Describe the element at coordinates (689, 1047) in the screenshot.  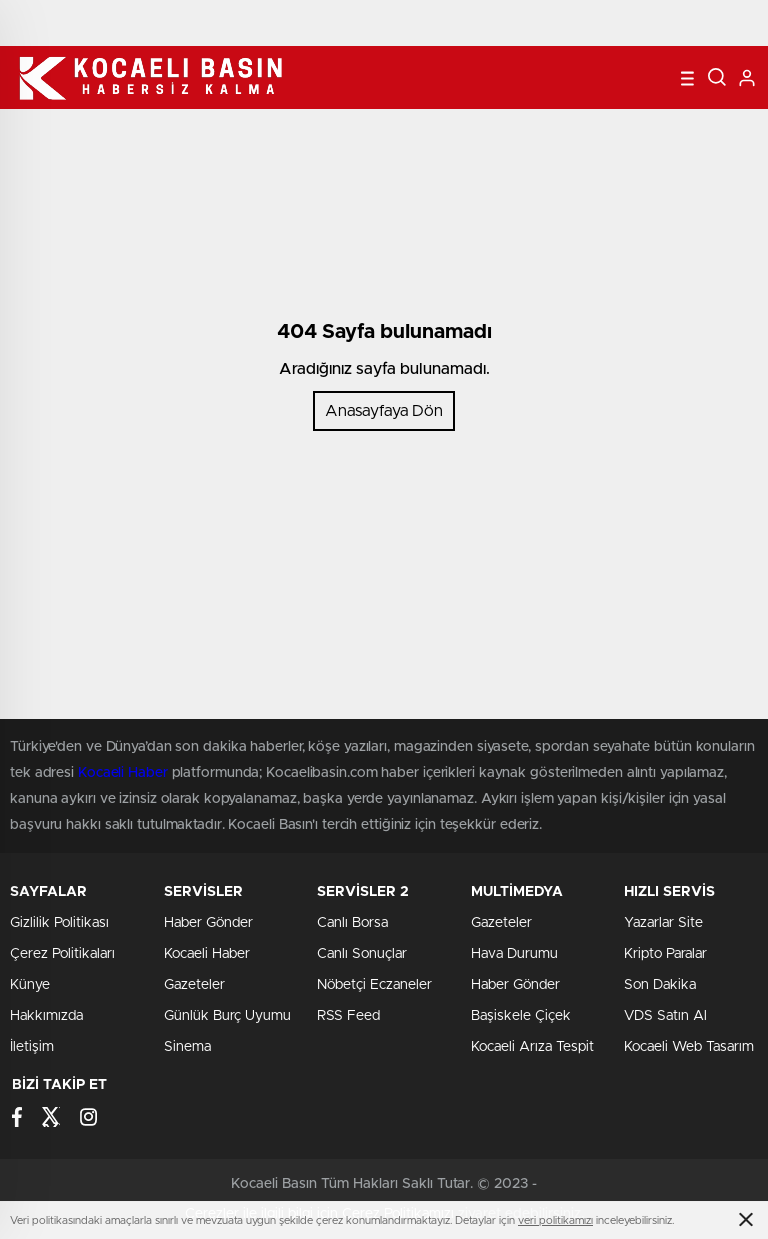
I see `Kocaeli Web Tasarım` at that location.